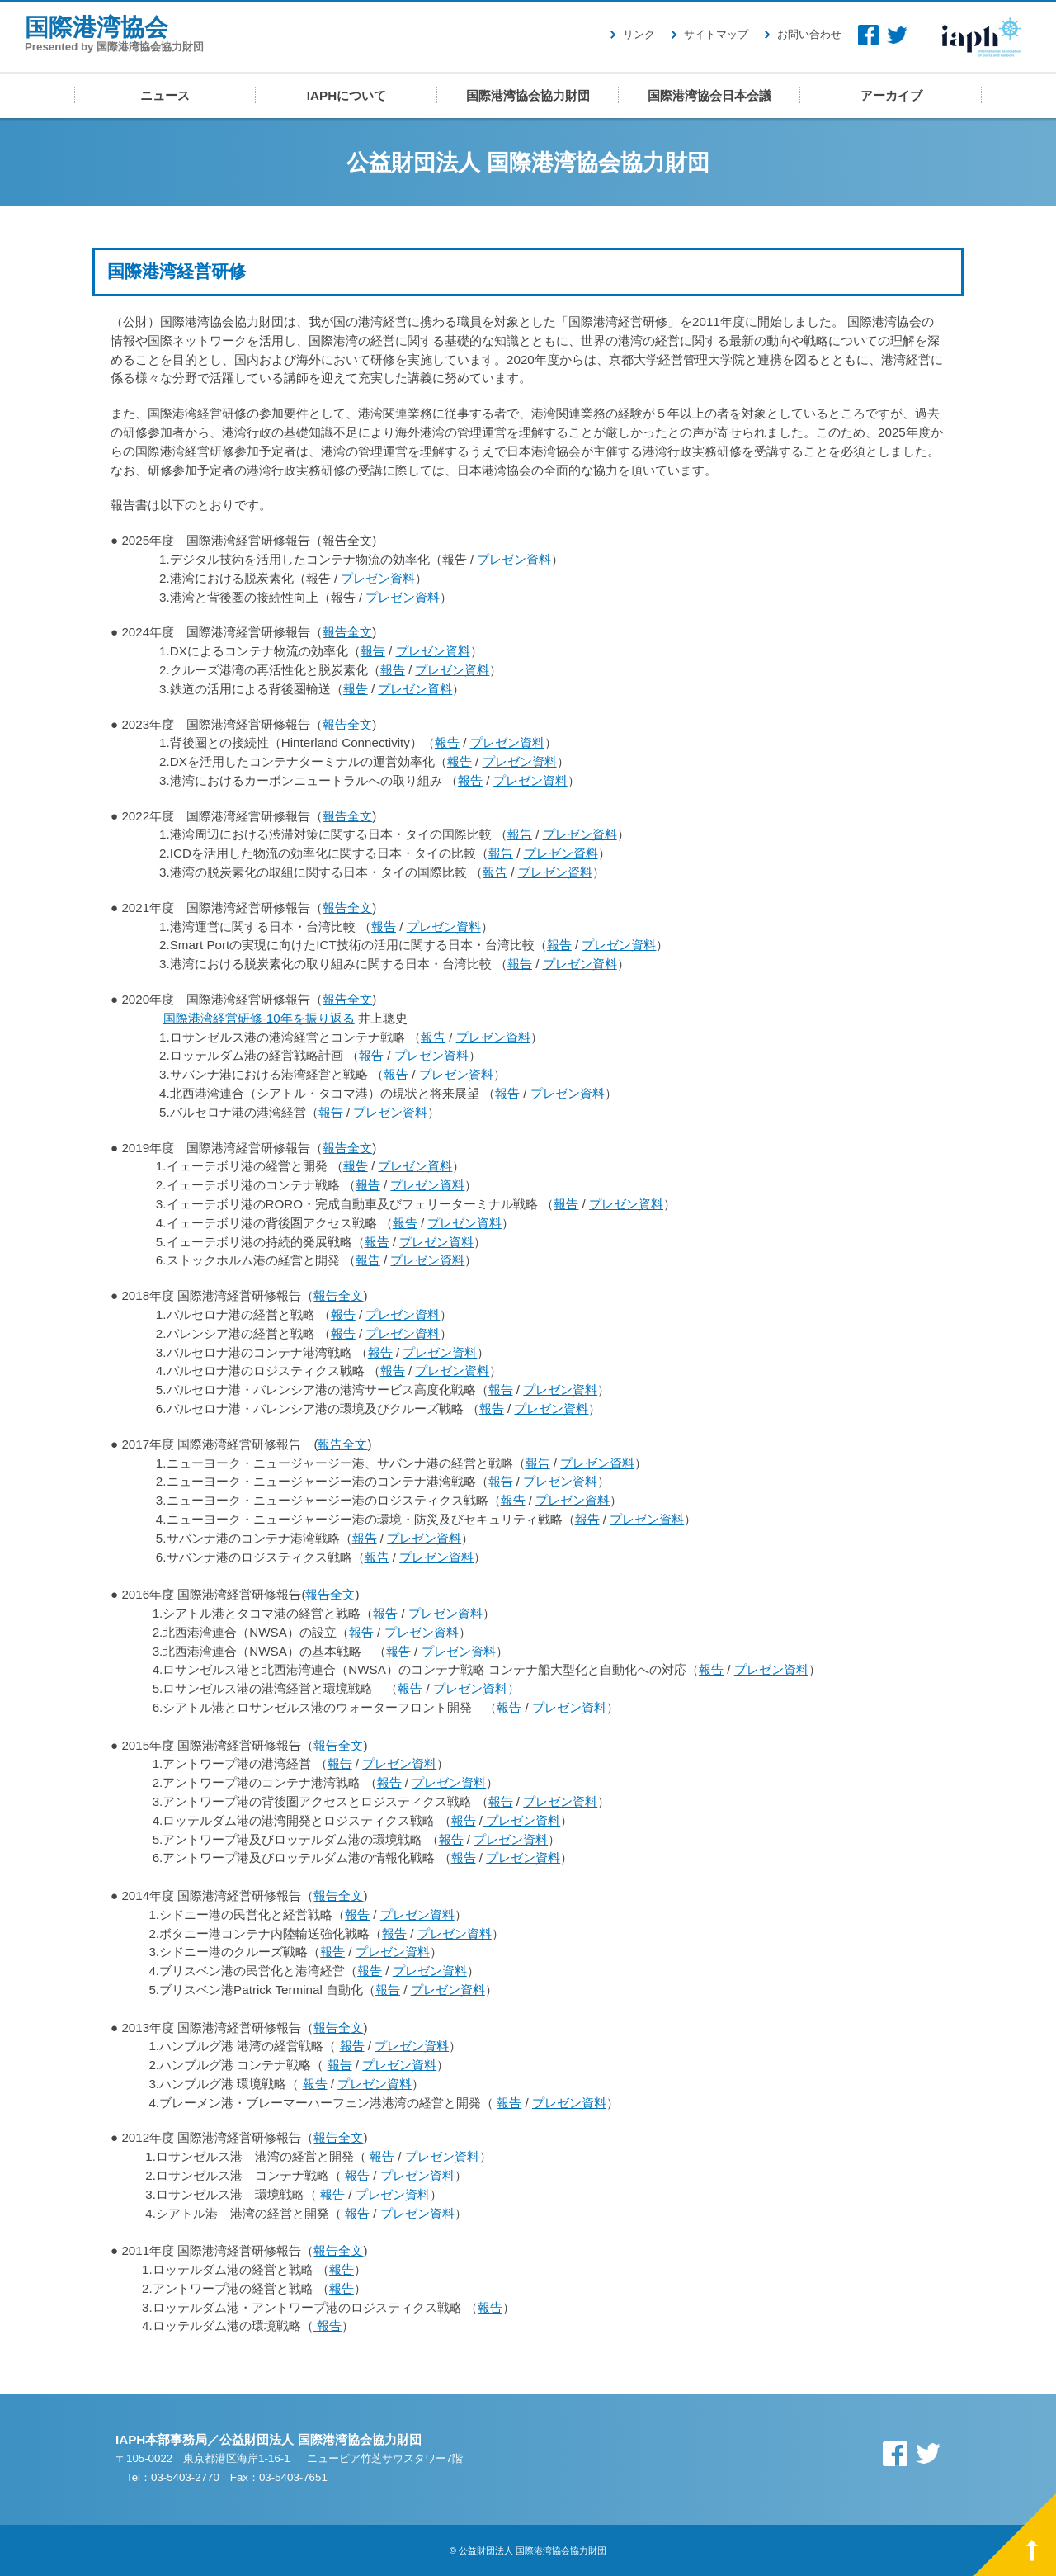 This screenshot has width=1056, height=2576. What do you see at coordinates (373, 651) in the screenshot?
I see `報告` at bounding box center [373, 651].